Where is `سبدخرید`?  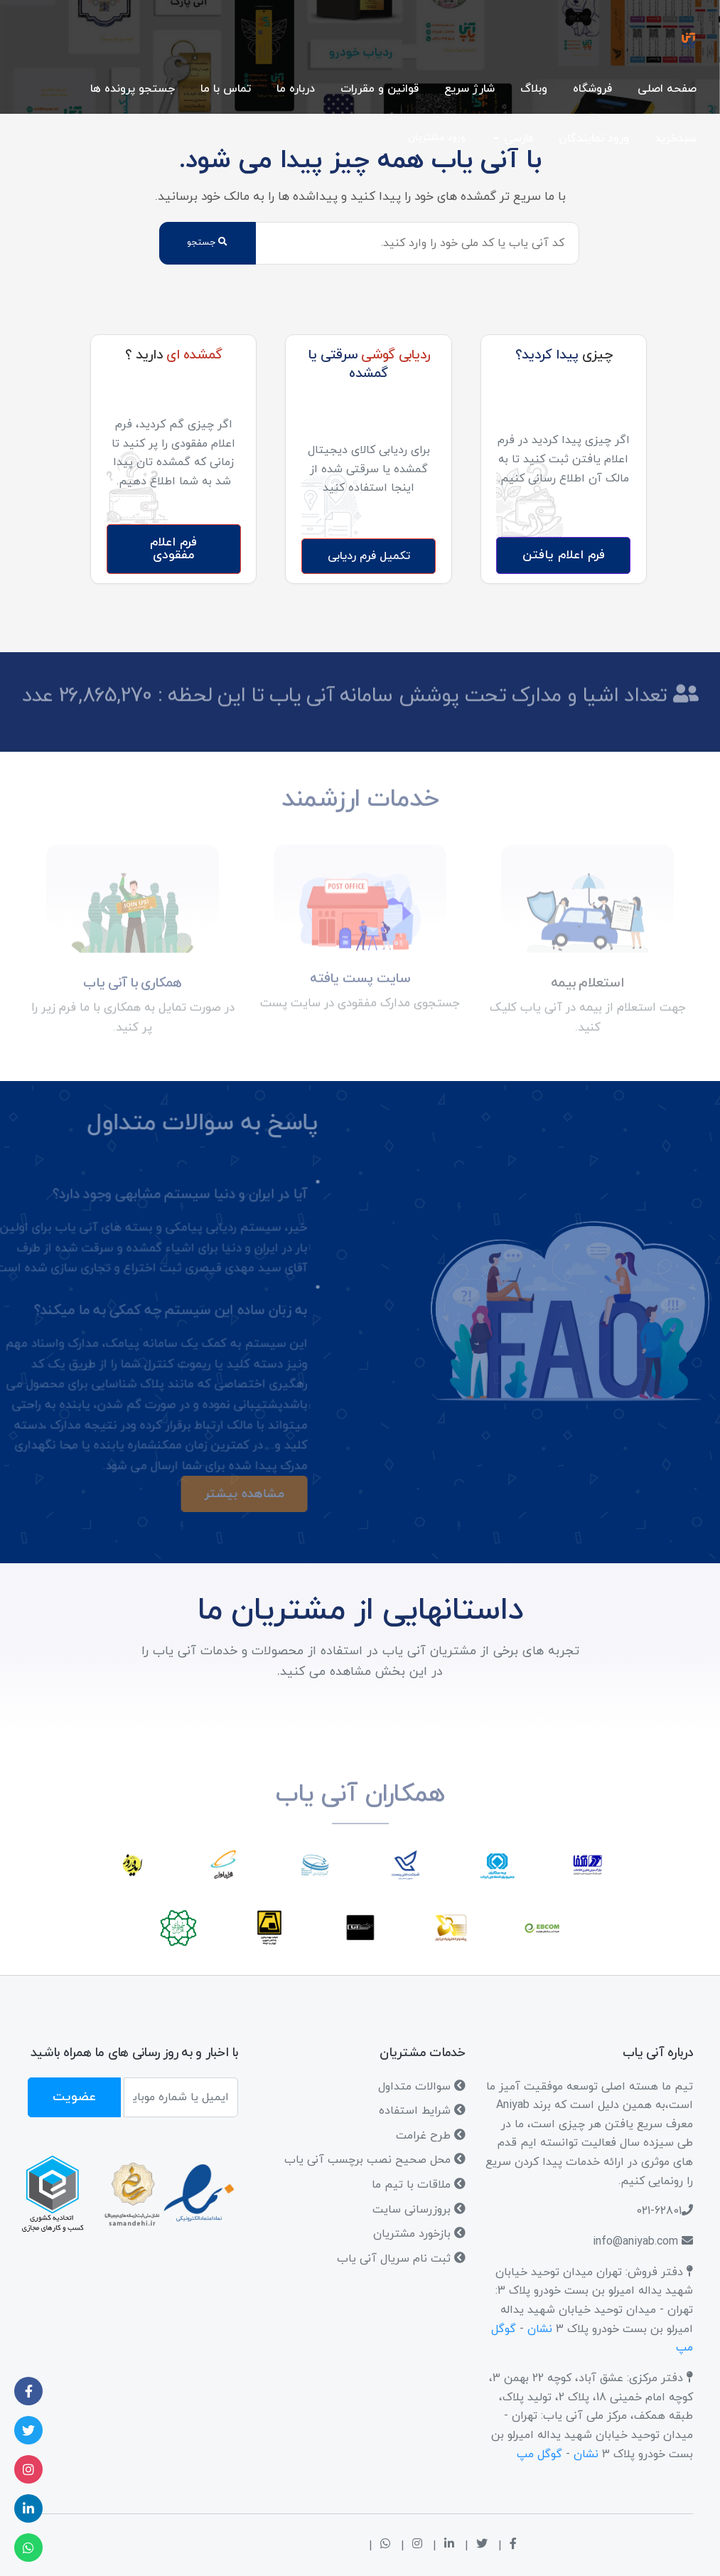 سبدخرید is located at coordinates (676, 139).